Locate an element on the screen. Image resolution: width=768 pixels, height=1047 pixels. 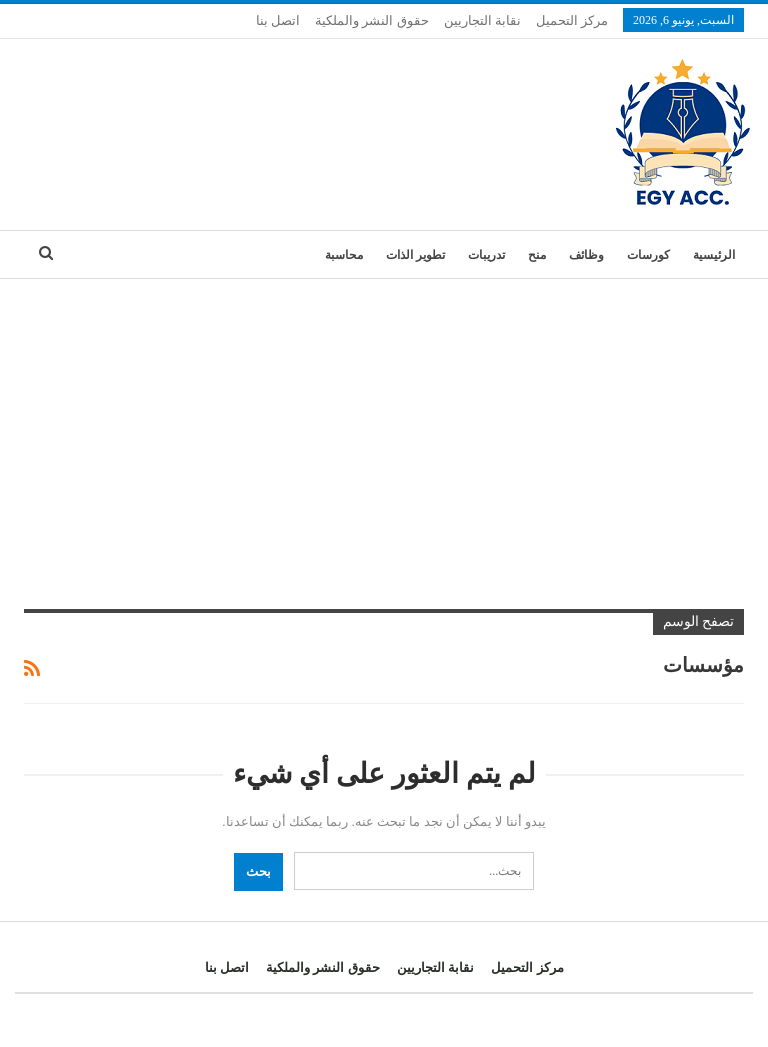
منح is located at coordinates (537, 255).